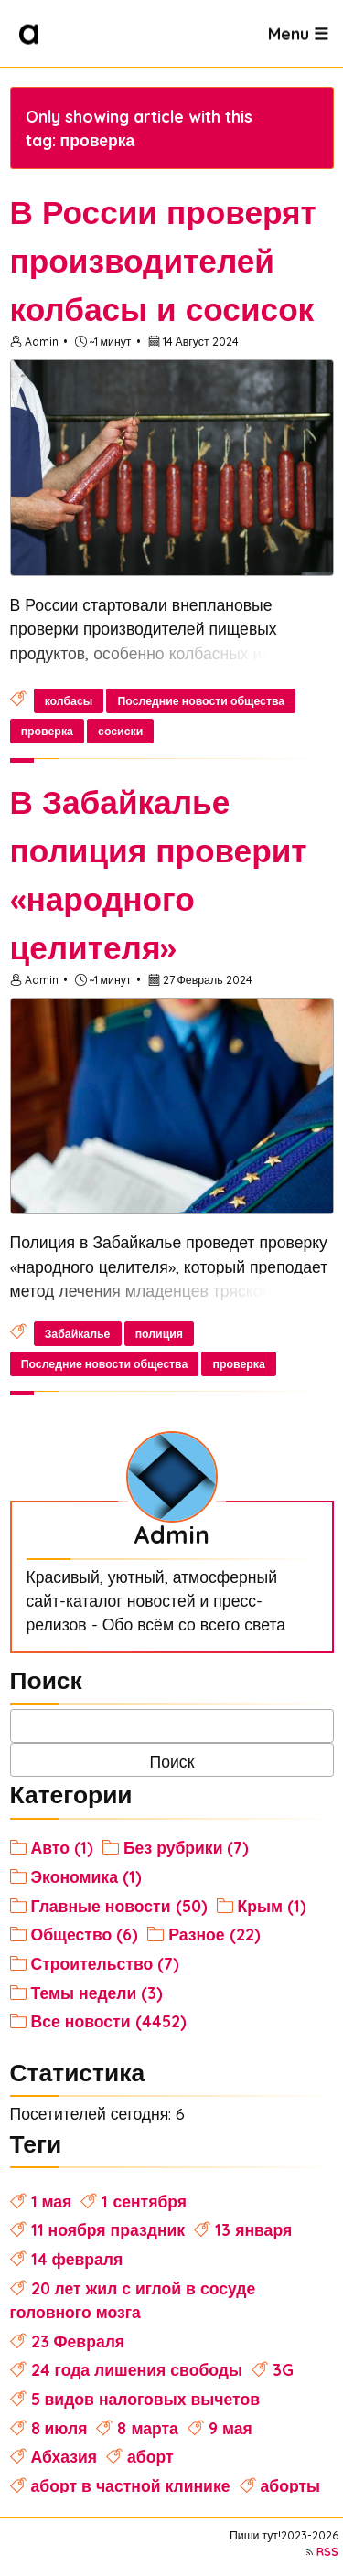 Image resolution: width=343 pixels, height=2576 pixels. Describe the element at coordinates (86, 1876) in the screenshot. I see `Экономика (1)` at that location.